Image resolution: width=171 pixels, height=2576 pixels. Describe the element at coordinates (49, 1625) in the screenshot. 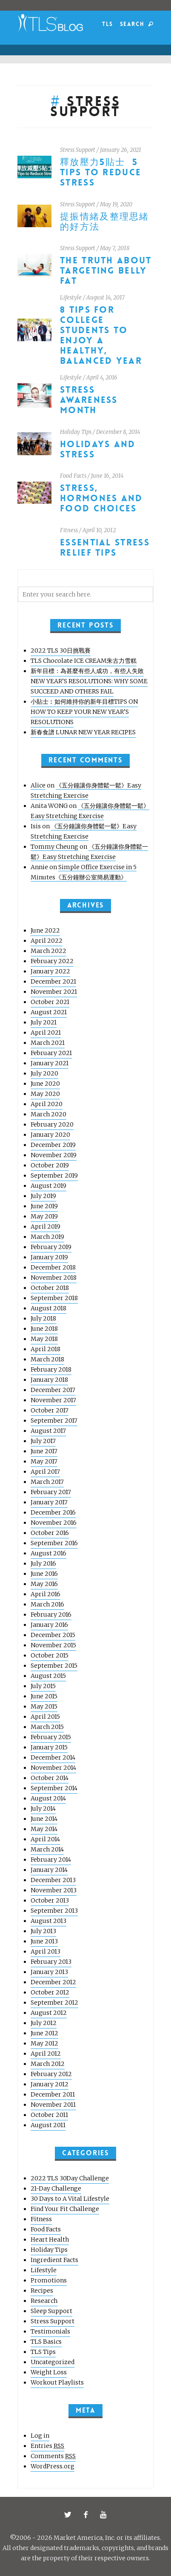

I see `January 2016` at that location.